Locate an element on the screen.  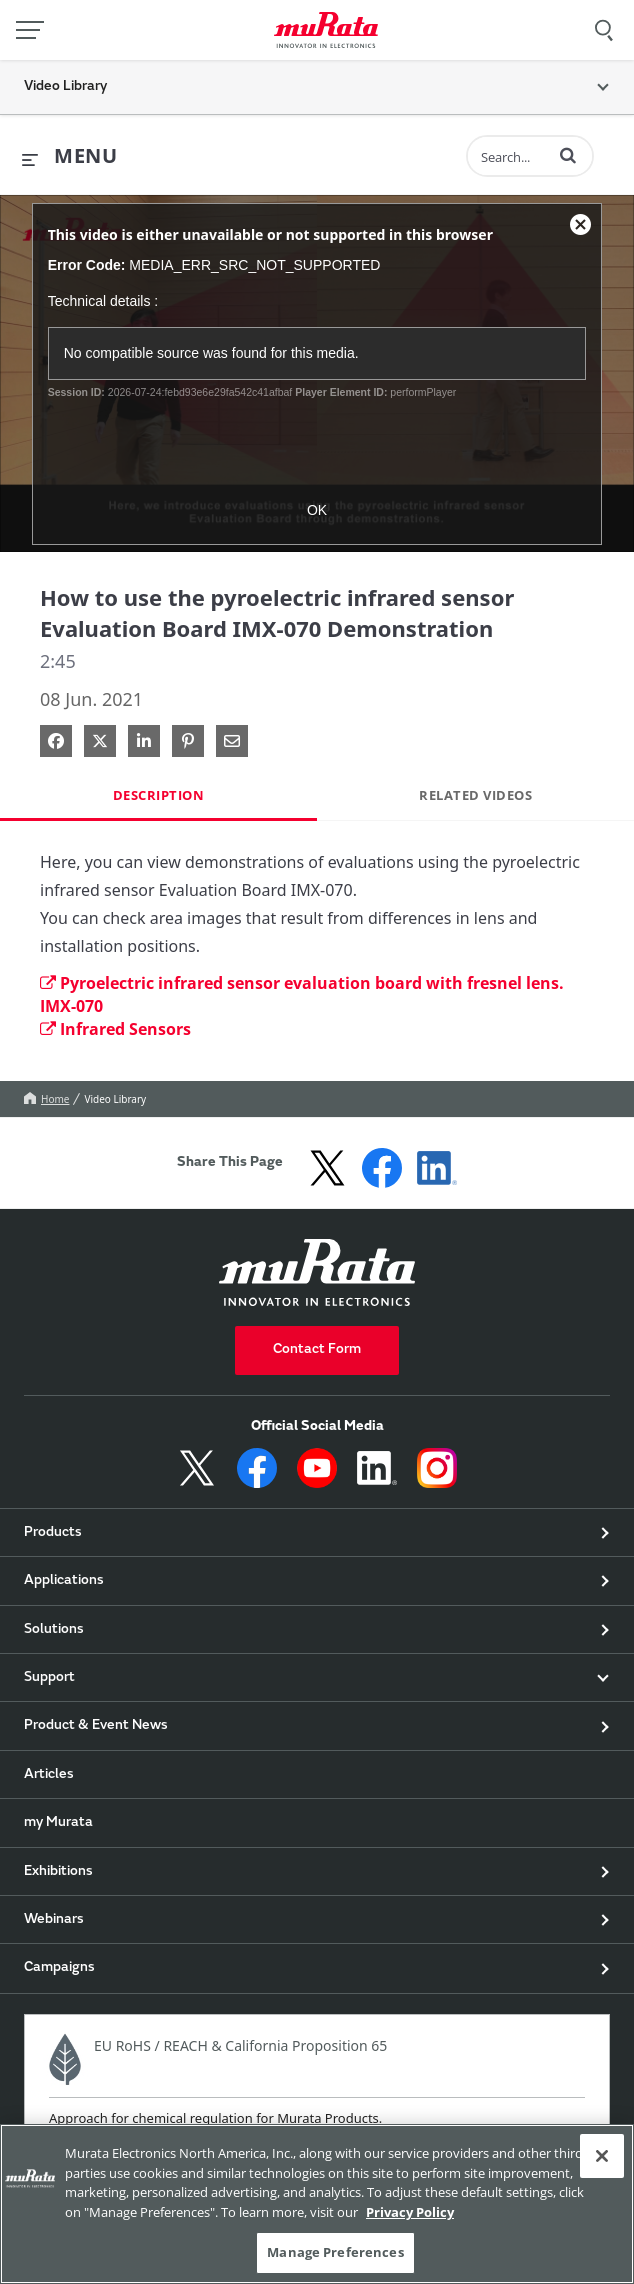
Product & Event News is located at coordinates (96, 1726).